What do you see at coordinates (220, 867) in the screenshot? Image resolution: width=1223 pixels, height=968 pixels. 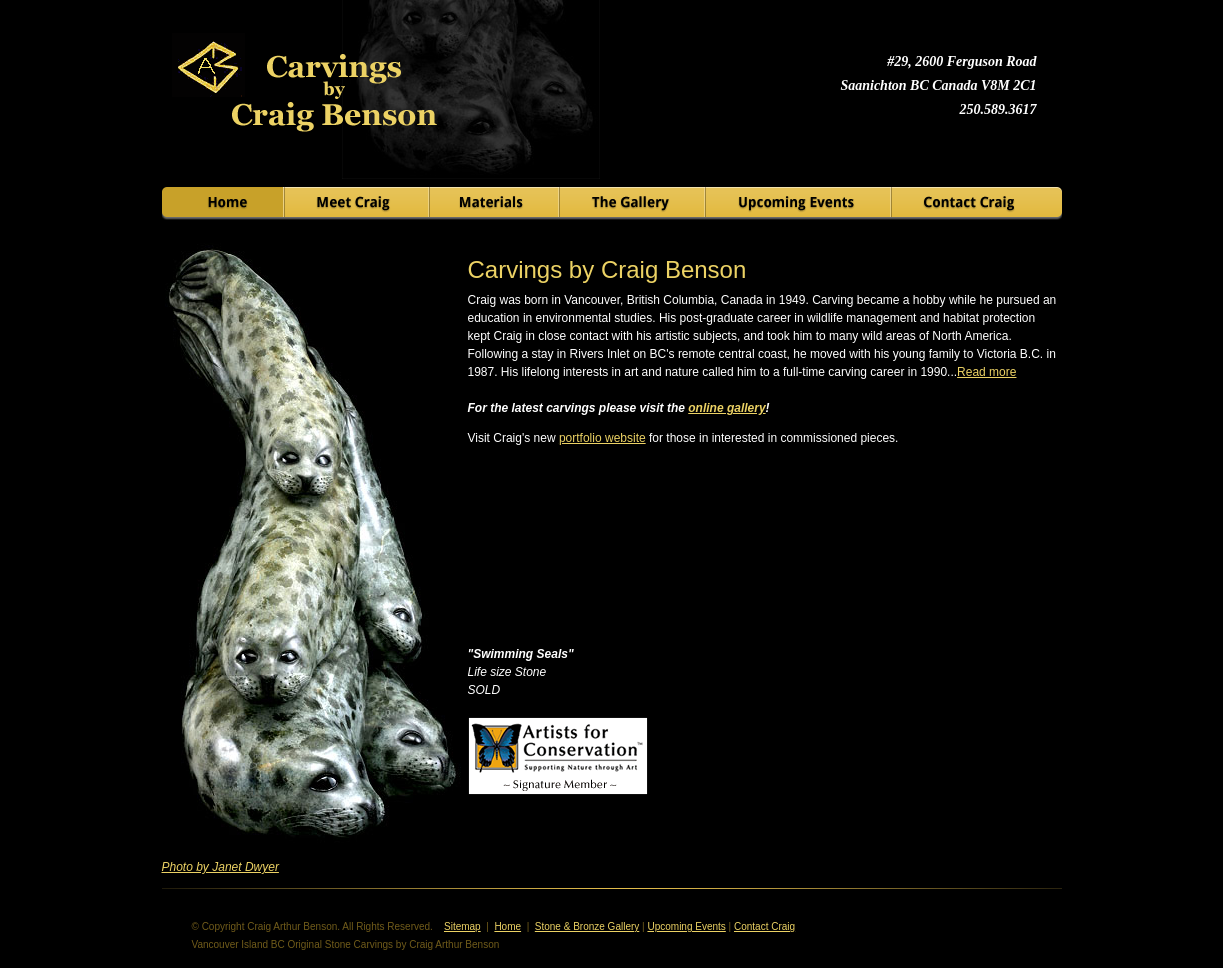 I see `Photo by Janet Dwyer` at bounding box center [220, 867].